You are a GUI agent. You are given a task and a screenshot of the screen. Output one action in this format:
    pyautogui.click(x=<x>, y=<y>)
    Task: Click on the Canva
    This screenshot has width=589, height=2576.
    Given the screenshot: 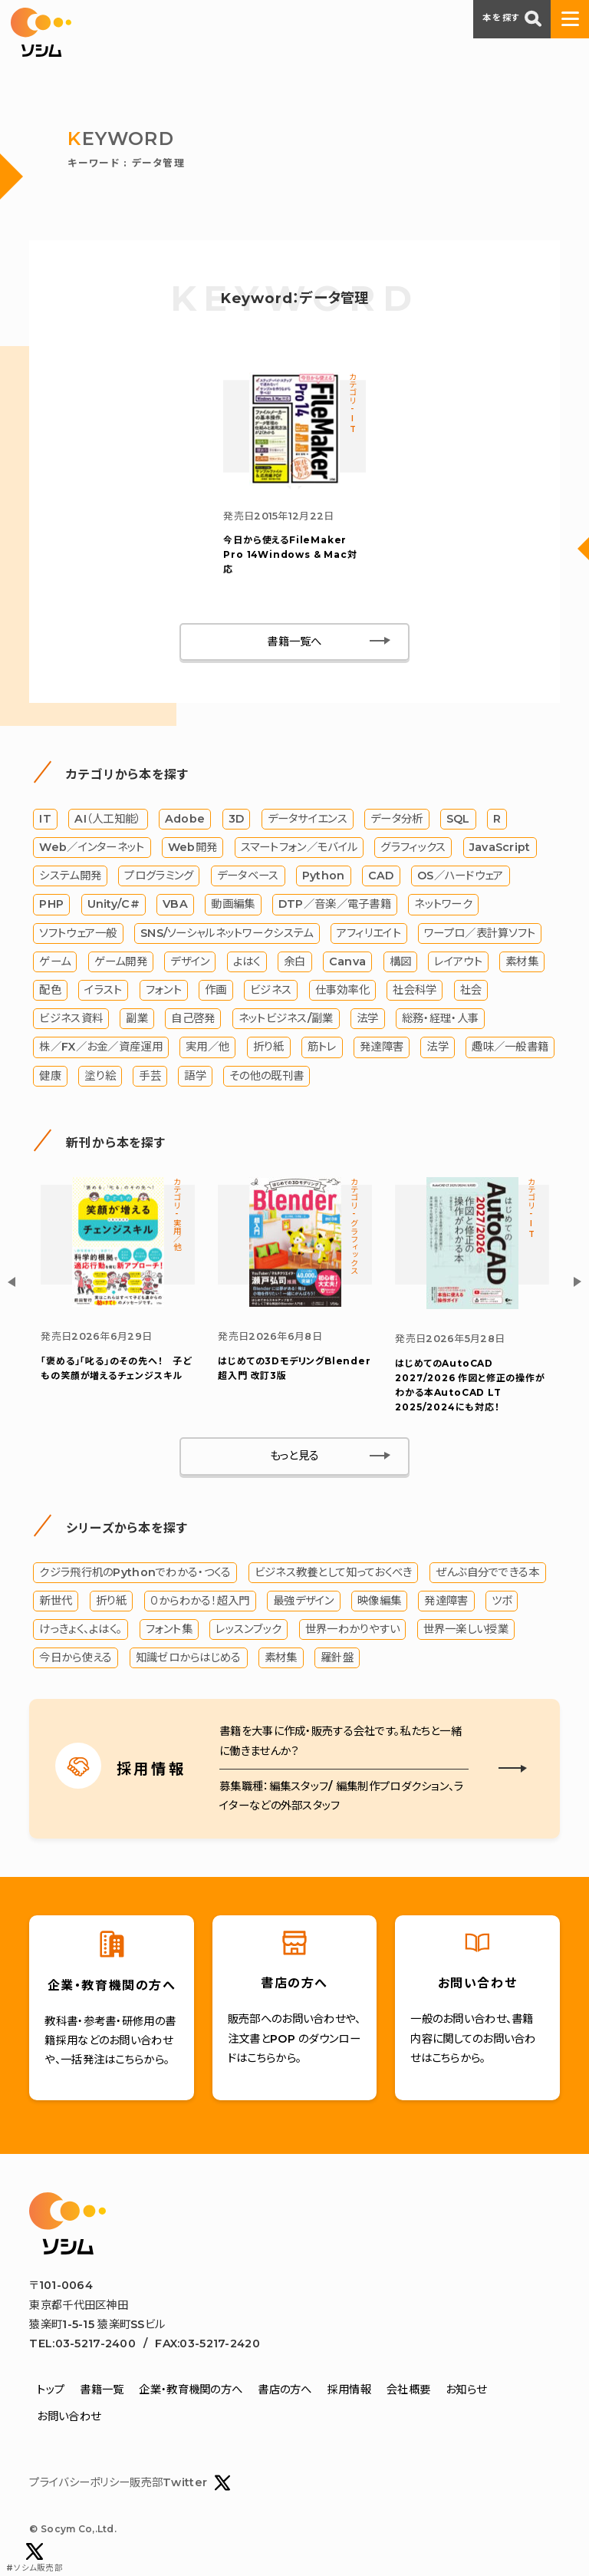 What is the action you would take?
    pyautogui.click(x=347, y=964)
    